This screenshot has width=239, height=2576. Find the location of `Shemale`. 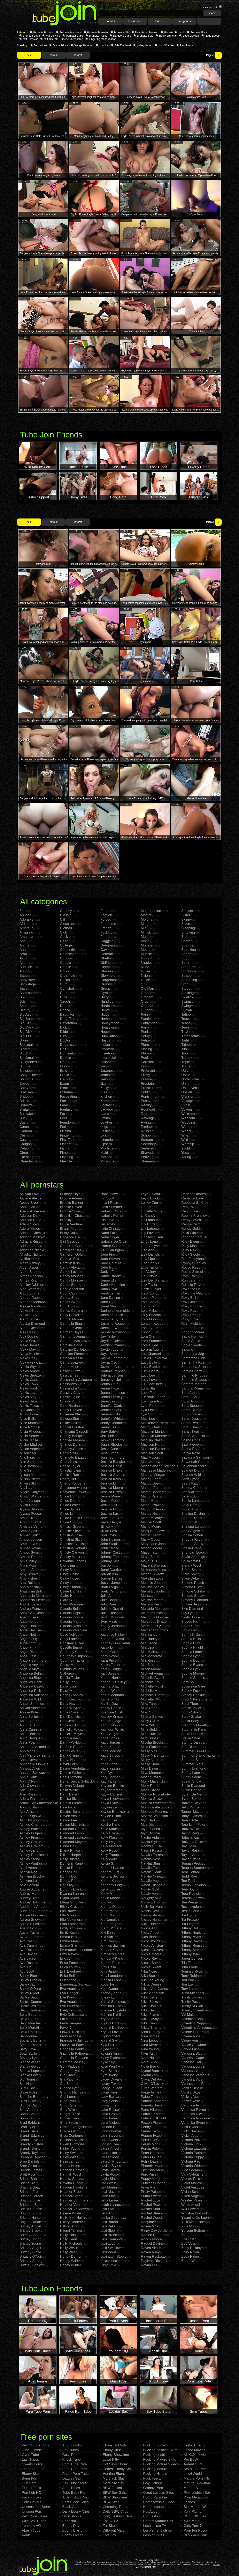

Shemale is located at coordinates (148, 1161).